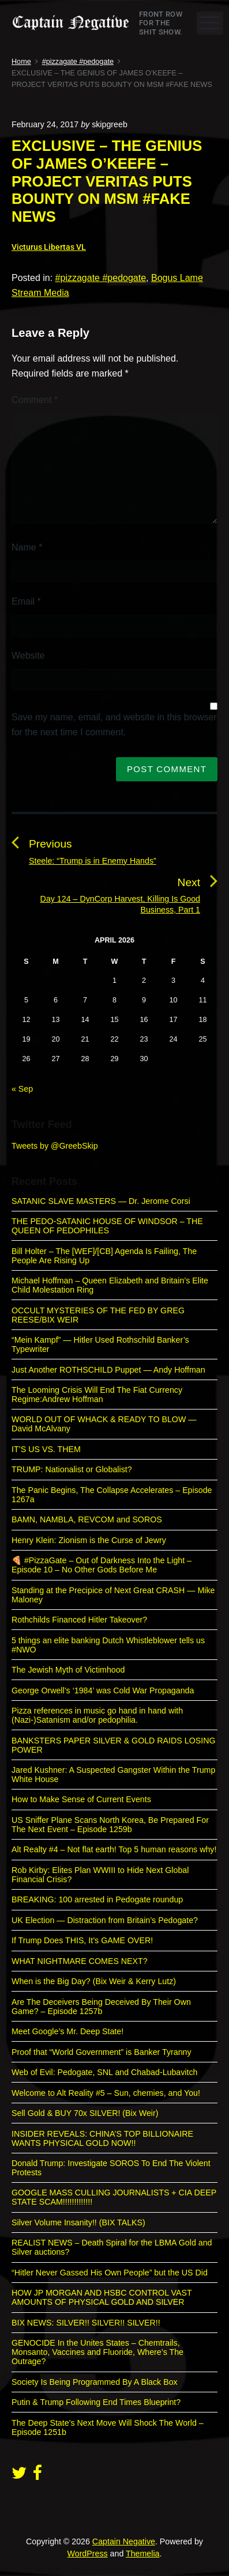 The height and width of the screenshot is (2576, 229). I want to click on 🍕 #PizzaGate – Out of Darkness Into the Light – Episode 10 – No Other Gods Before Me, so click(102, 1565).